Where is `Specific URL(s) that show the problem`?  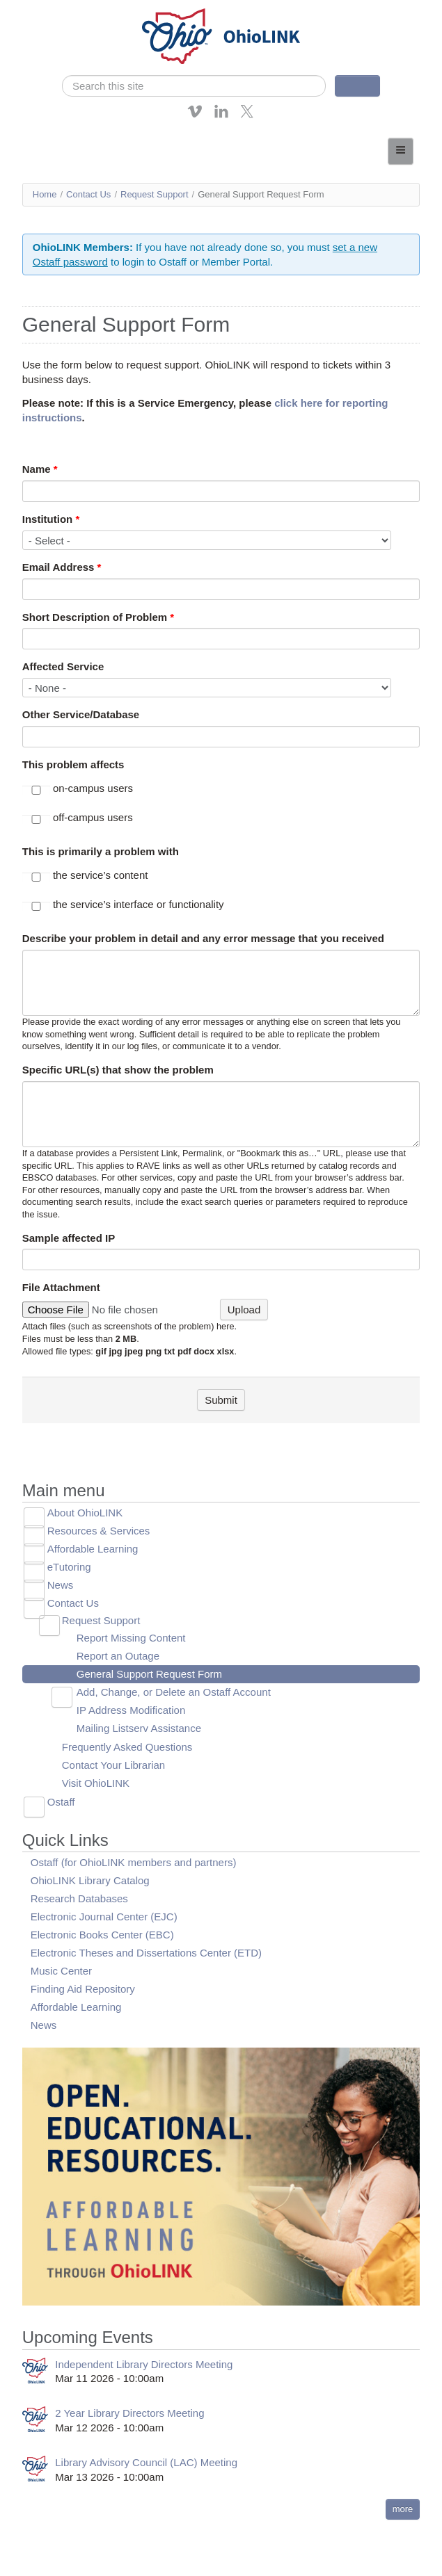
Specific URL(s) that show the problem is located at coordinates (118, 1070).